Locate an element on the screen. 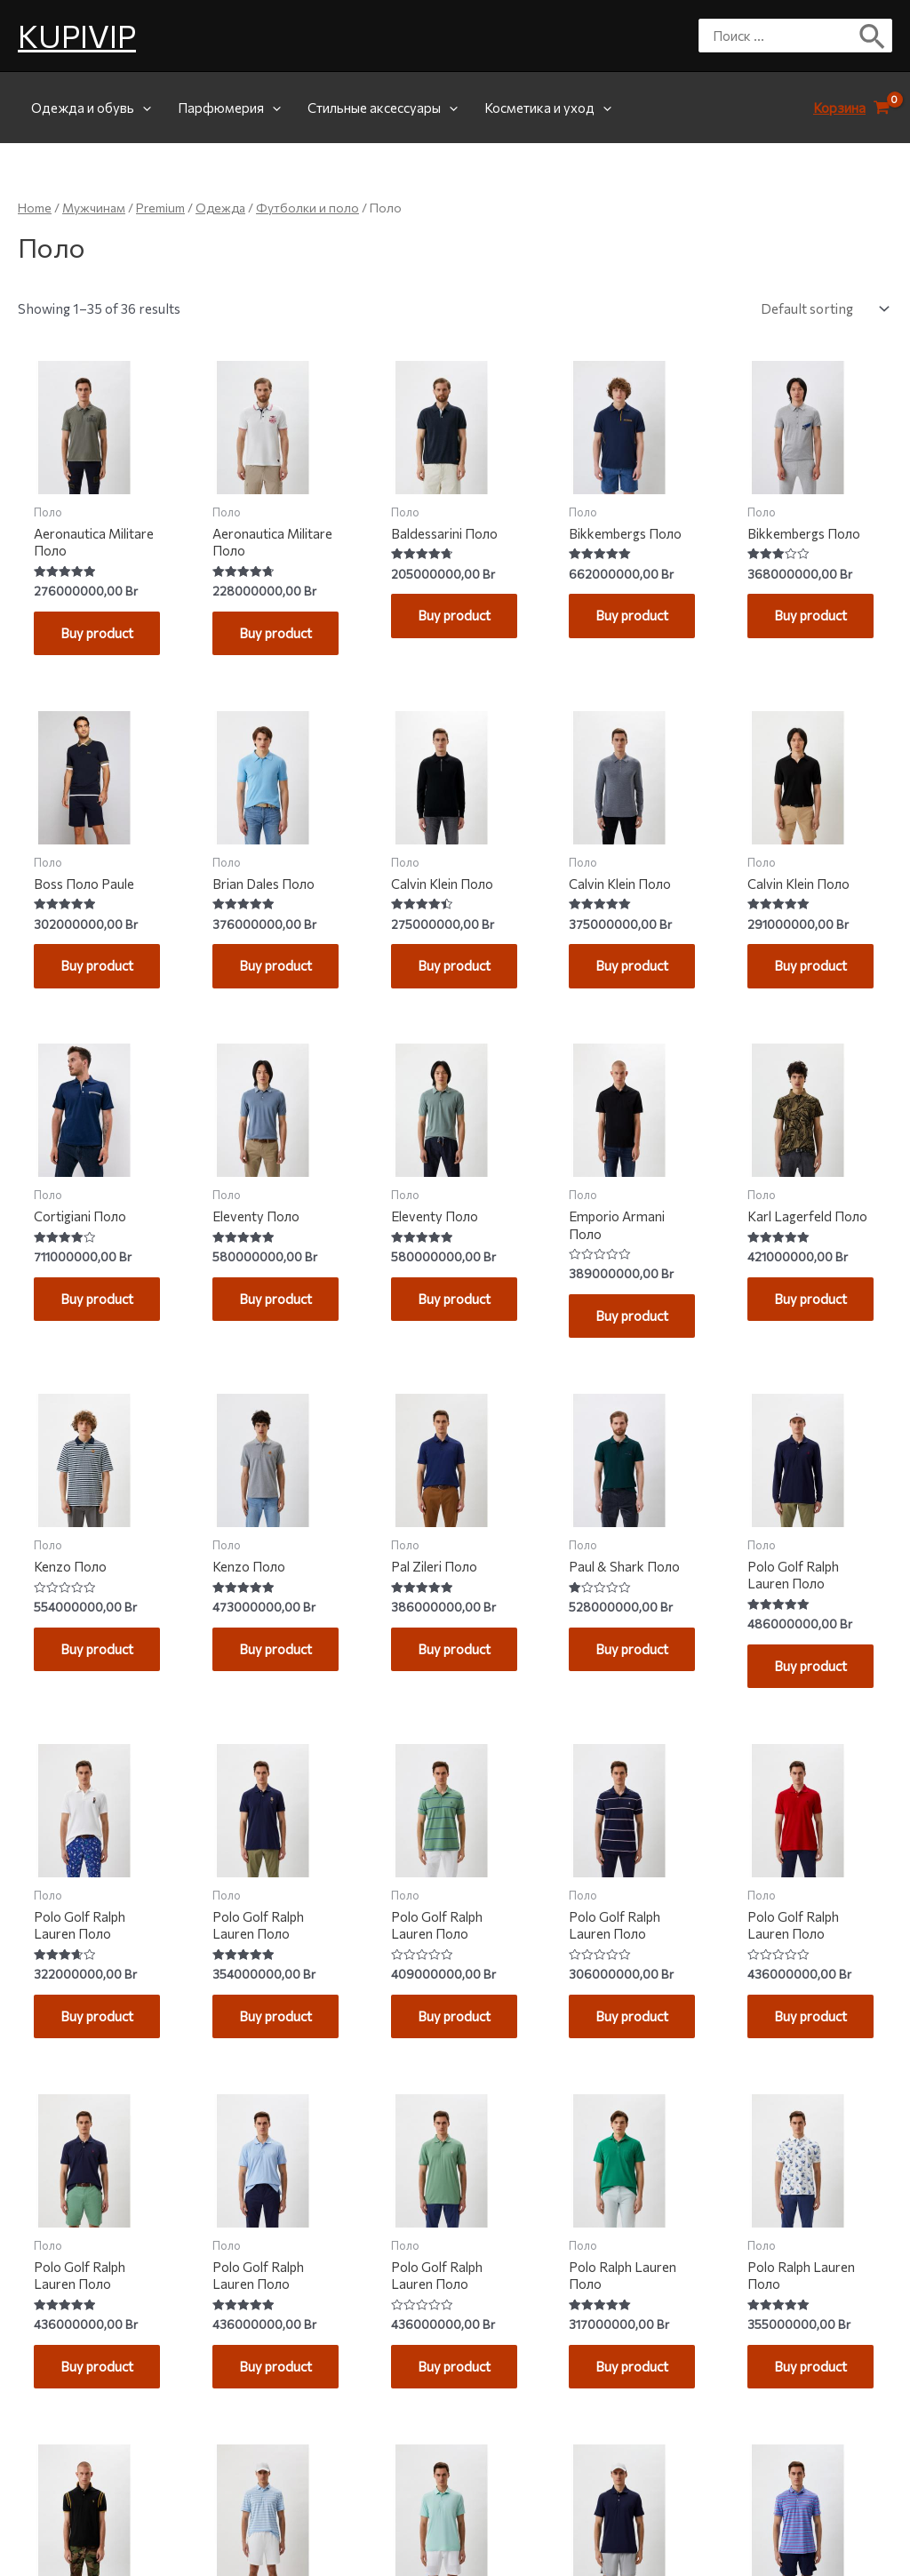  Premium is located at coordinates (160, 207).